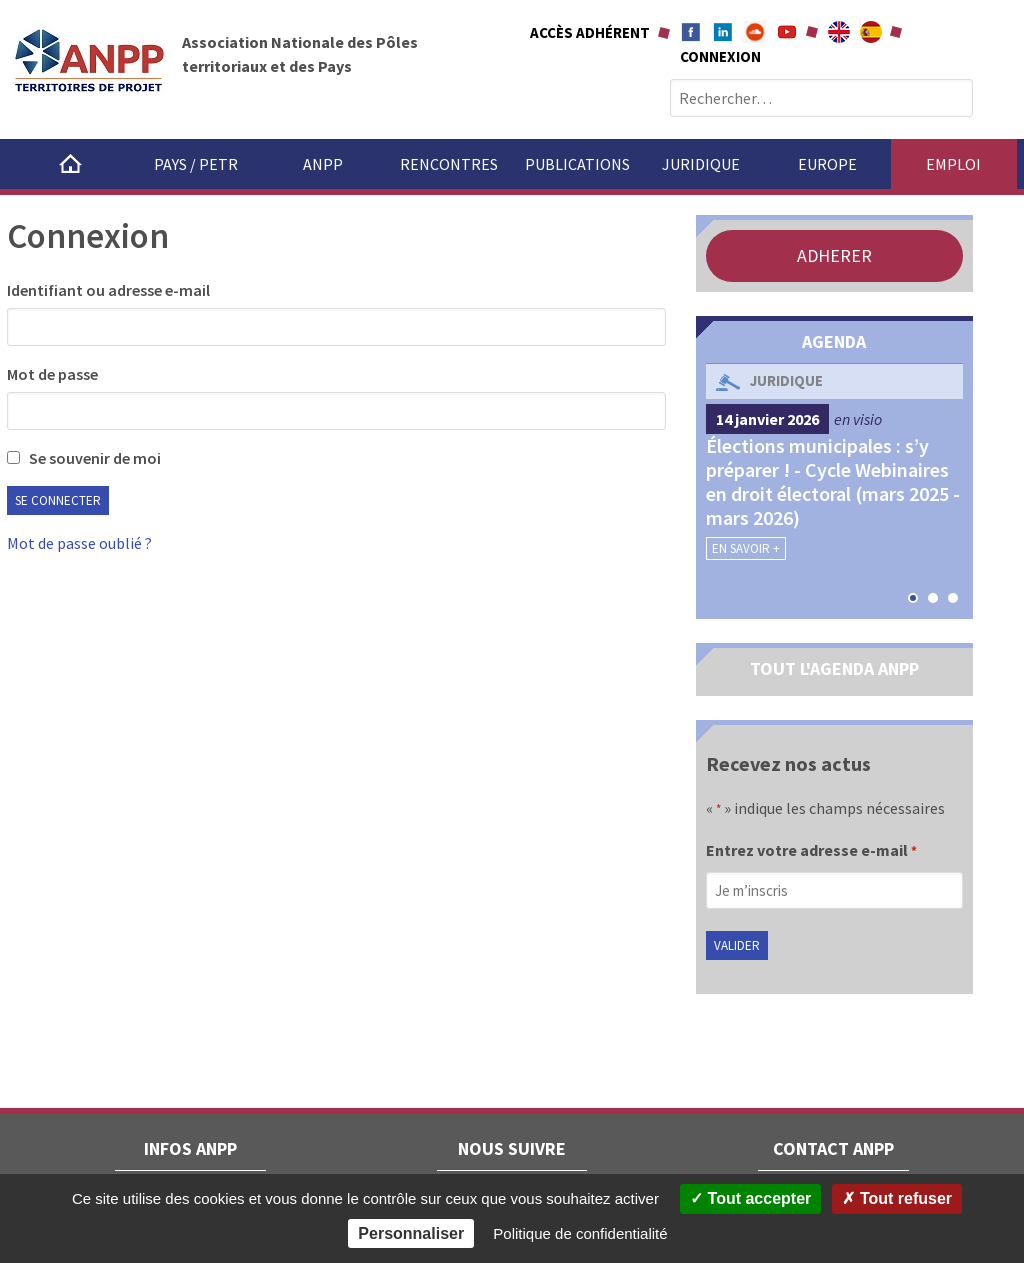 This screenshot has width=1024, height=1263. What do you see at coordinates (691, 32) in the screenshot?
I see `Facebook` at bounding box center [691, 32].